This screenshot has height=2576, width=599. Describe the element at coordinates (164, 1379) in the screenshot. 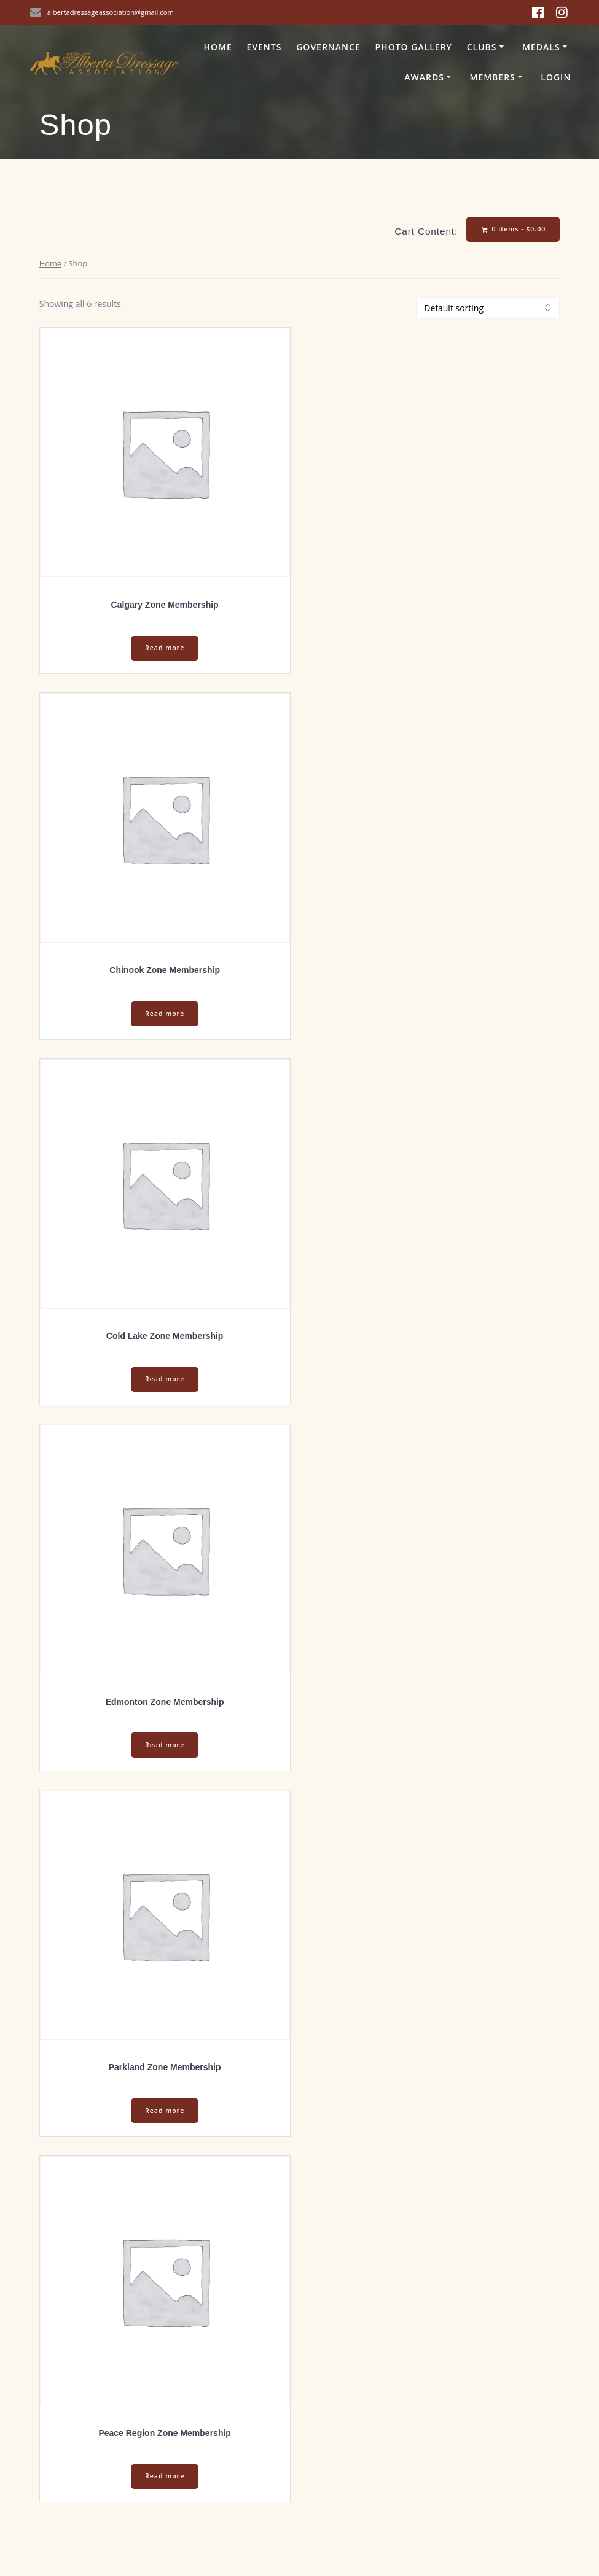

I see `Read more [Select options for “Cold Lake Zone Membership”]` at that location.